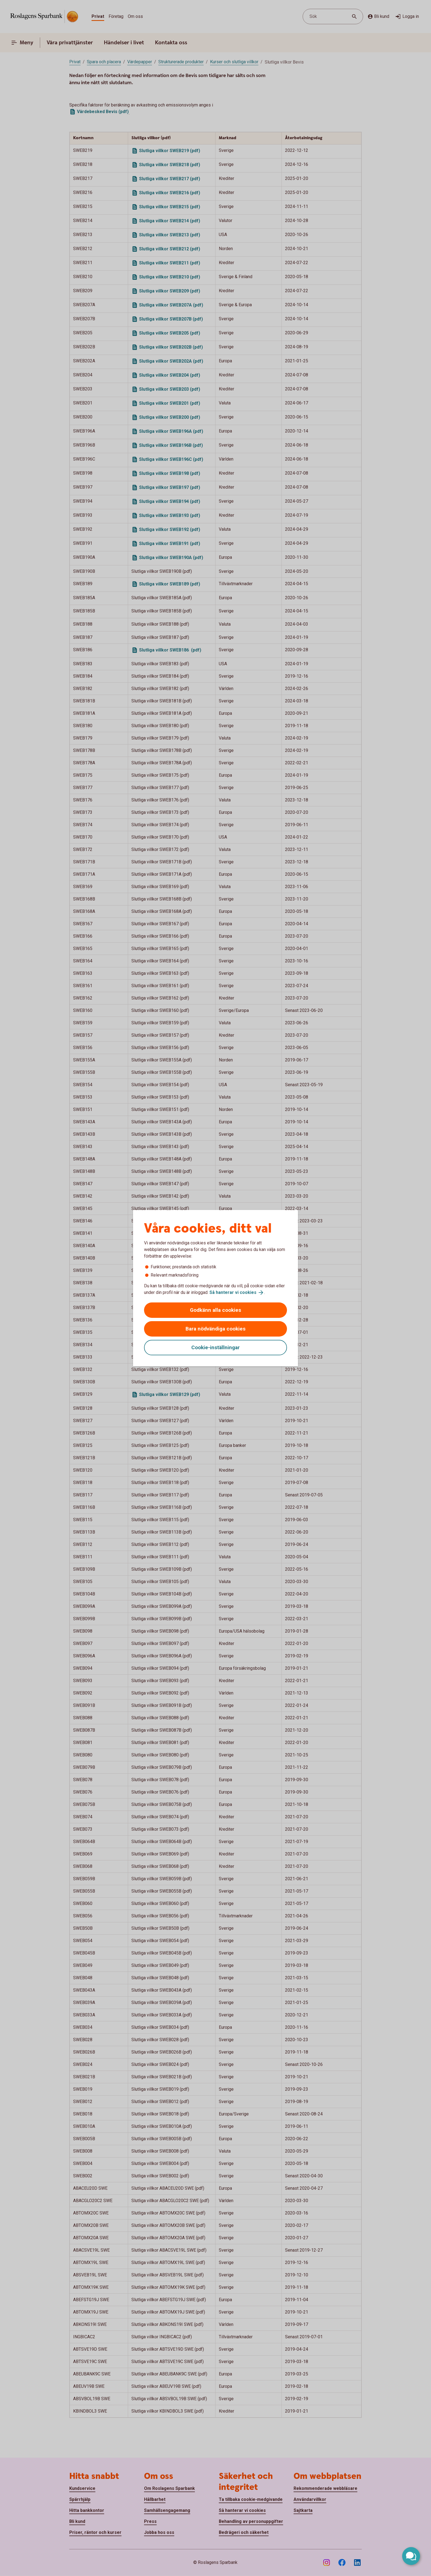  Describe the element at coordinates (215, 1329) in the screenshot. I see `Bara nödvändiga cookies` at that location.